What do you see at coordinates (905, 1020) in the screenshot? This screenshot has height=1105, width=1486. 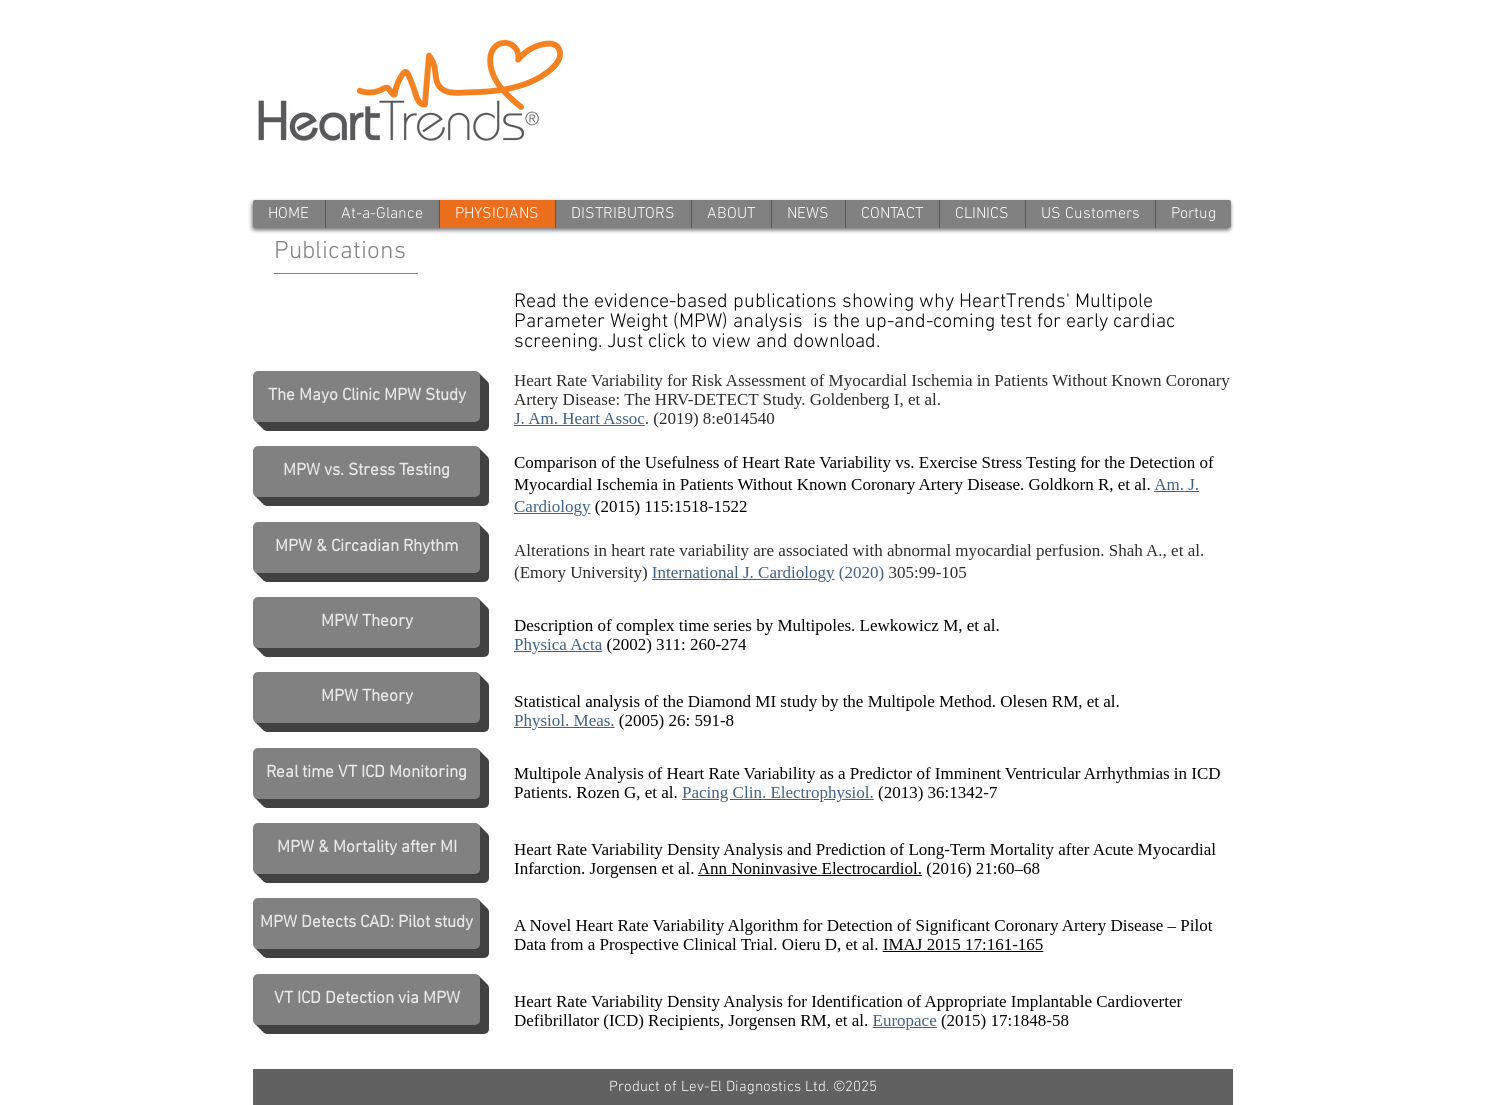 I see `Europace` at bounding box center [905, 1020].